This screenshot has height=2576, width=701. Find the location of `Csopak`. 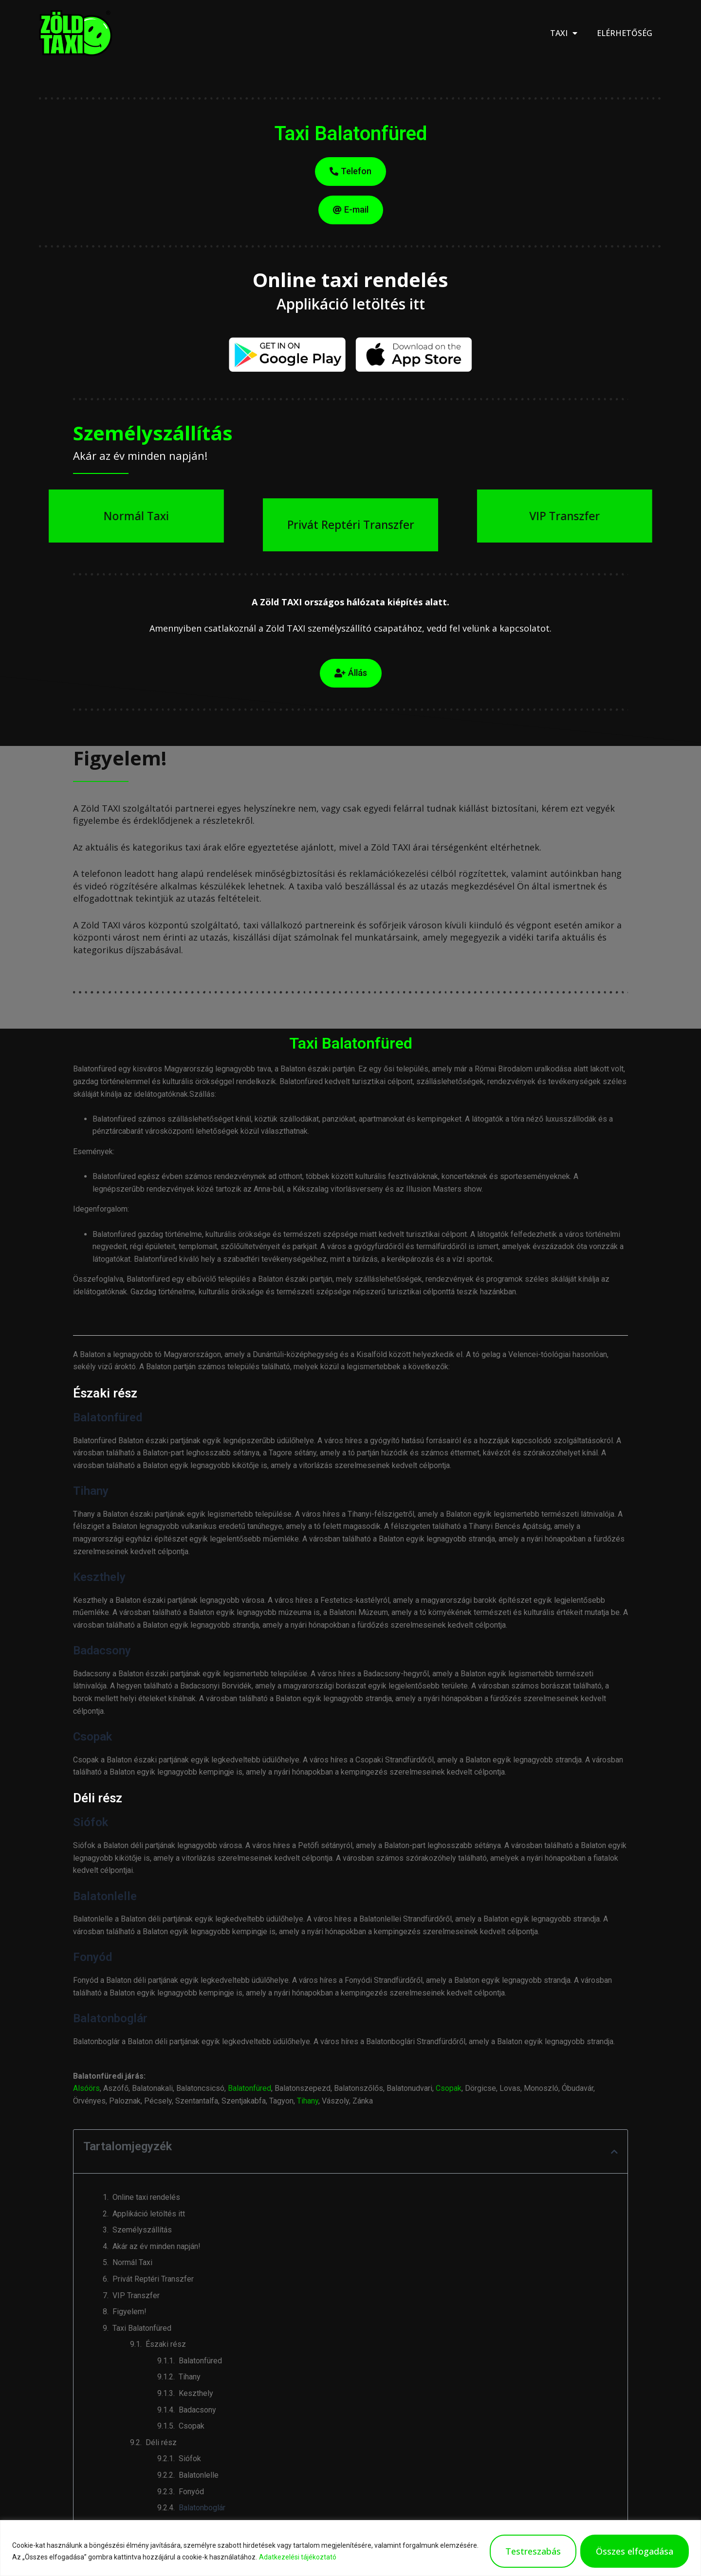

Csopak is located at coordinates (448, 2088).